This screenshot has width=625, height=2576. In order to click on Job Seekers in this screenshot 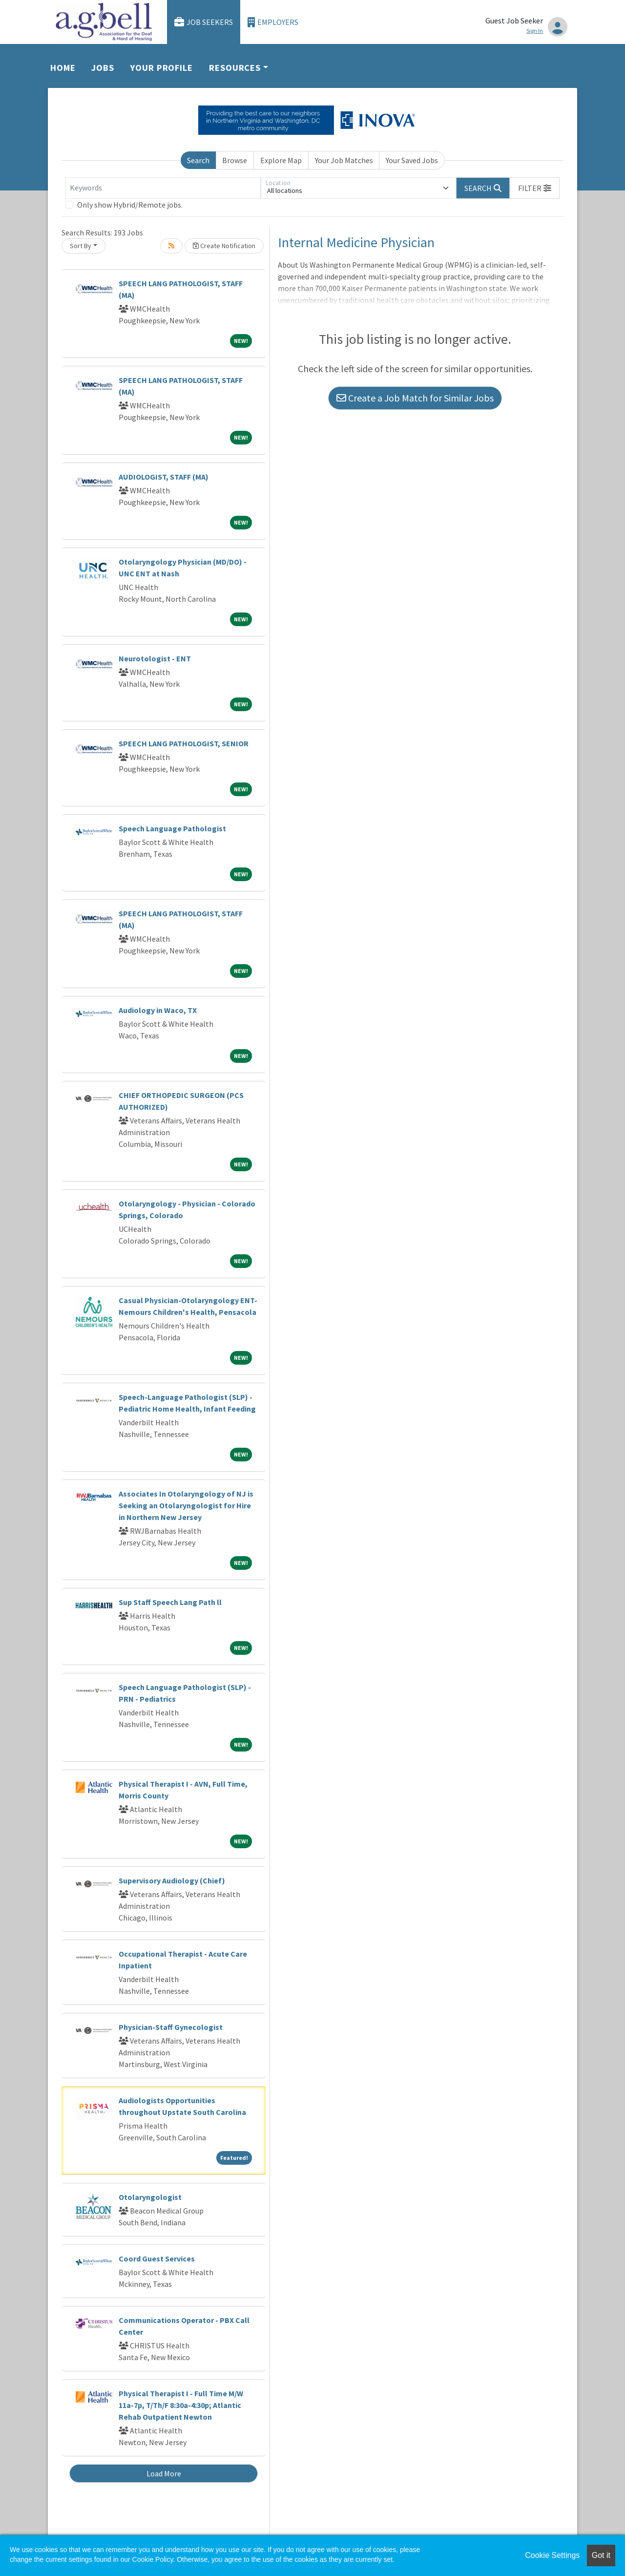, I will do `click(203, 22)`.